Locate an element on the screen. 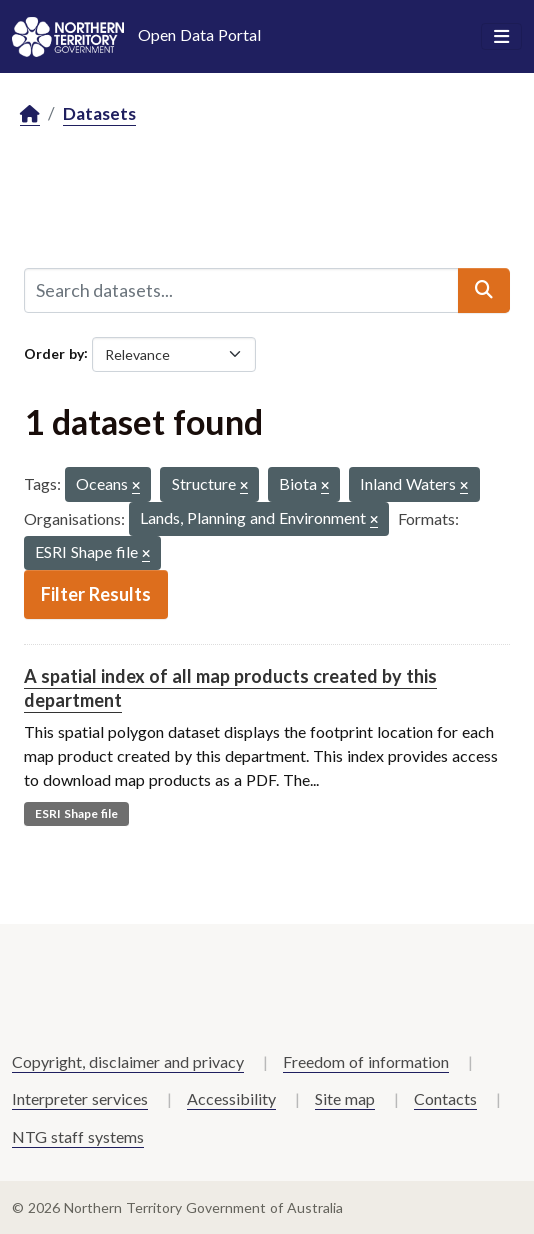  [Submit] is located at coordinates (484, 290).